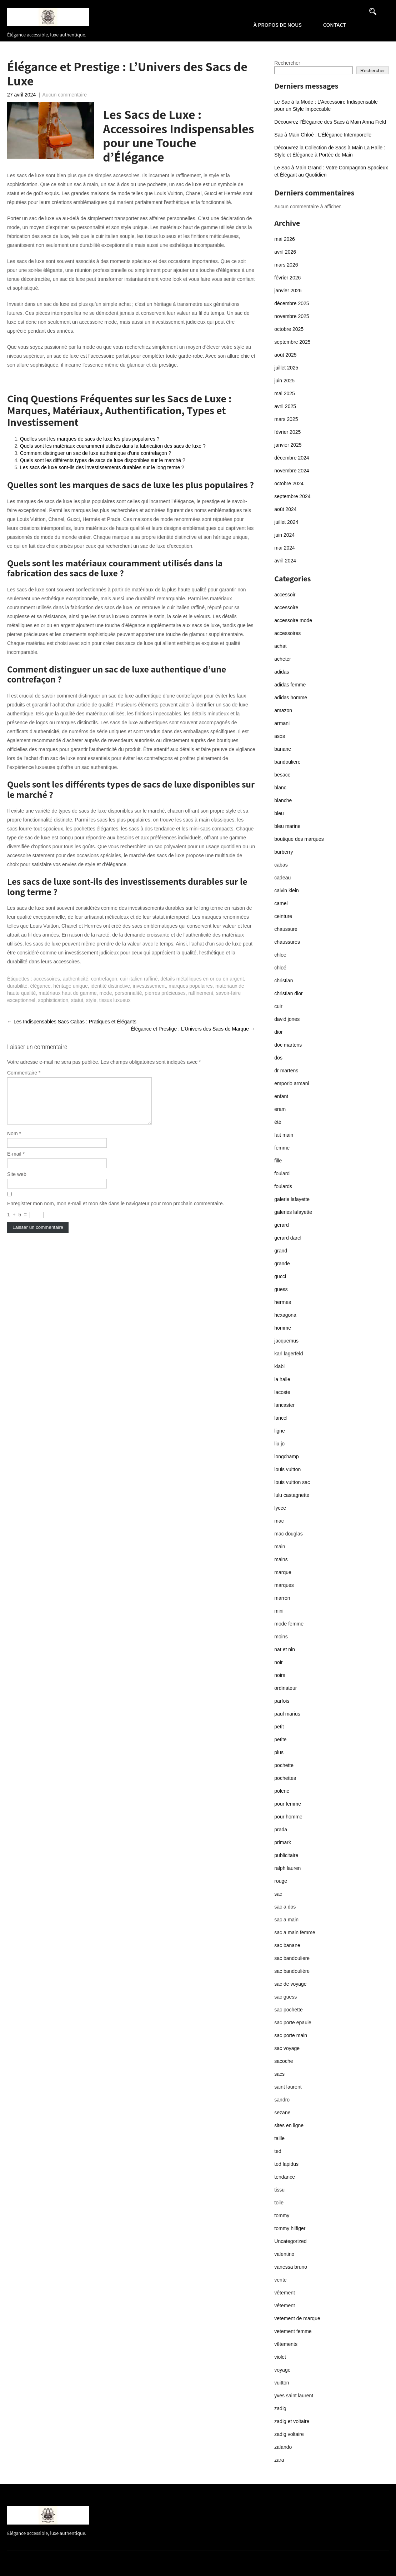  Describe the element at coordinates (287, 1945) in the screenshot. I see `sac banane` at that location.